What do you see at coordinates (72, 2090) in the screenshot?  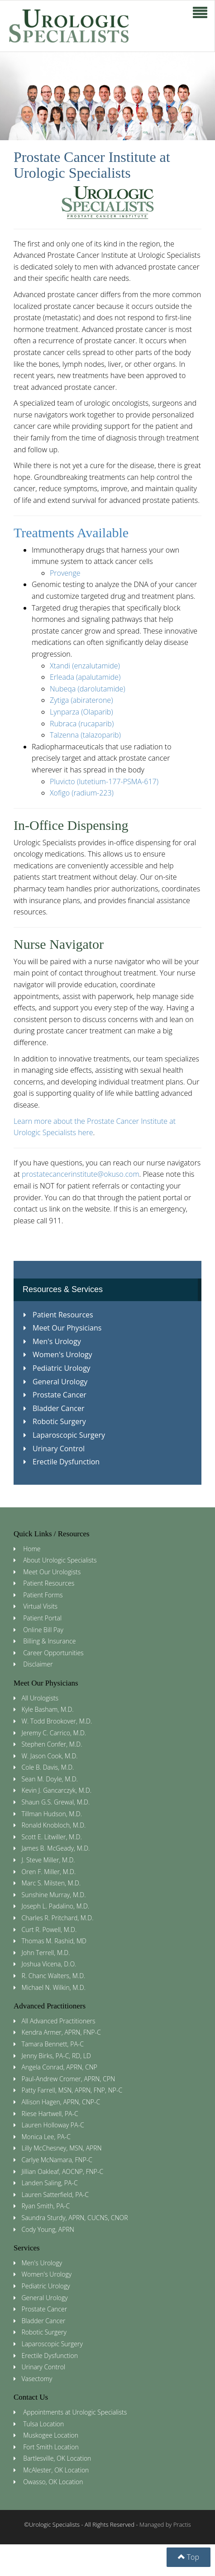 I see `Patty Farrell, MSN, APRN, FNP, NP-C` at bounding box center [72, 2090].